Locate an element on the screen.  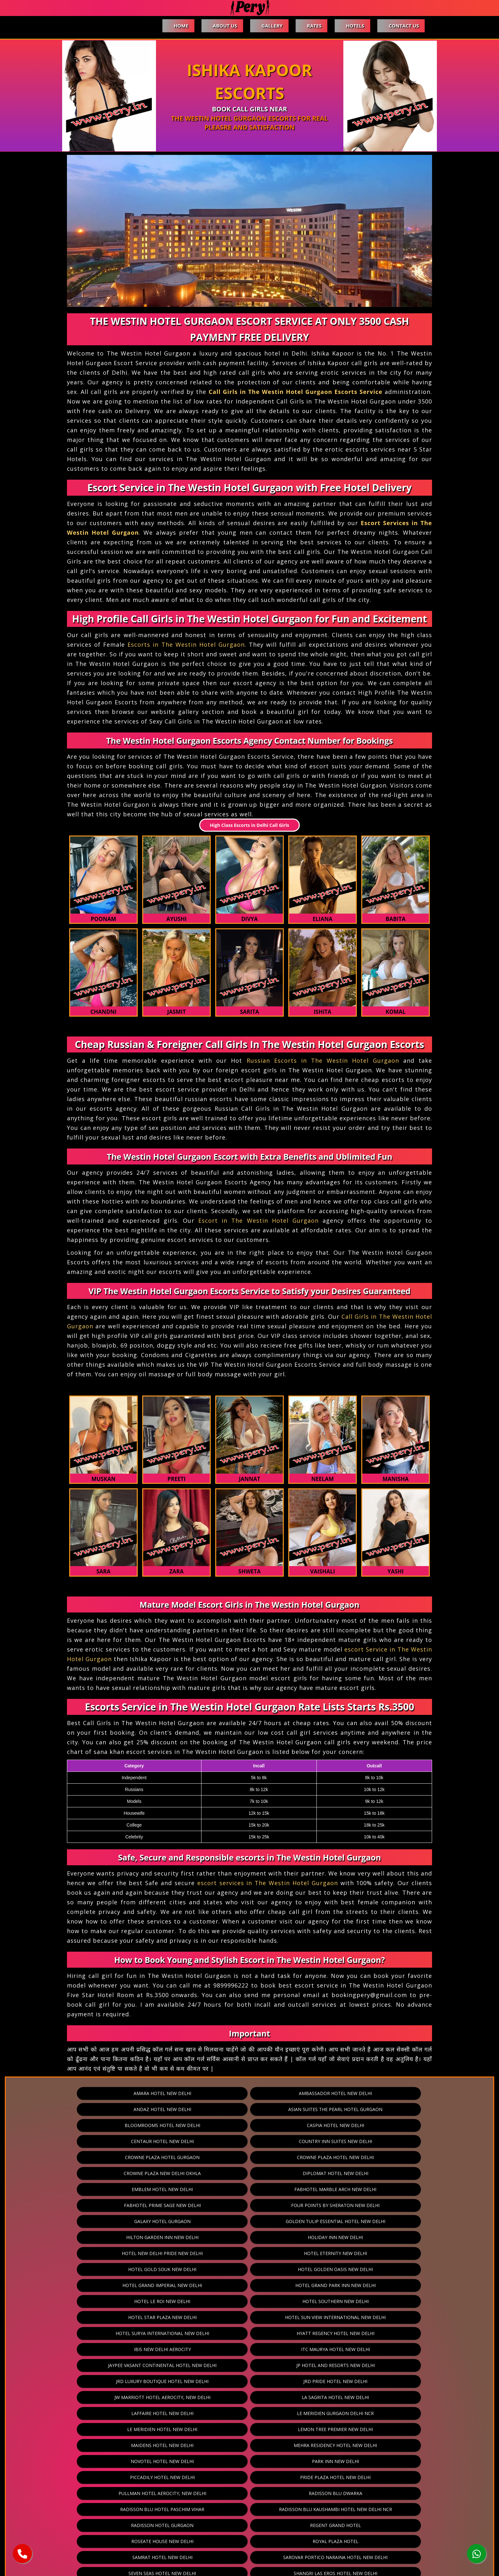
Hotel Surya International New Delhi is located at coordinates (307, 2205).